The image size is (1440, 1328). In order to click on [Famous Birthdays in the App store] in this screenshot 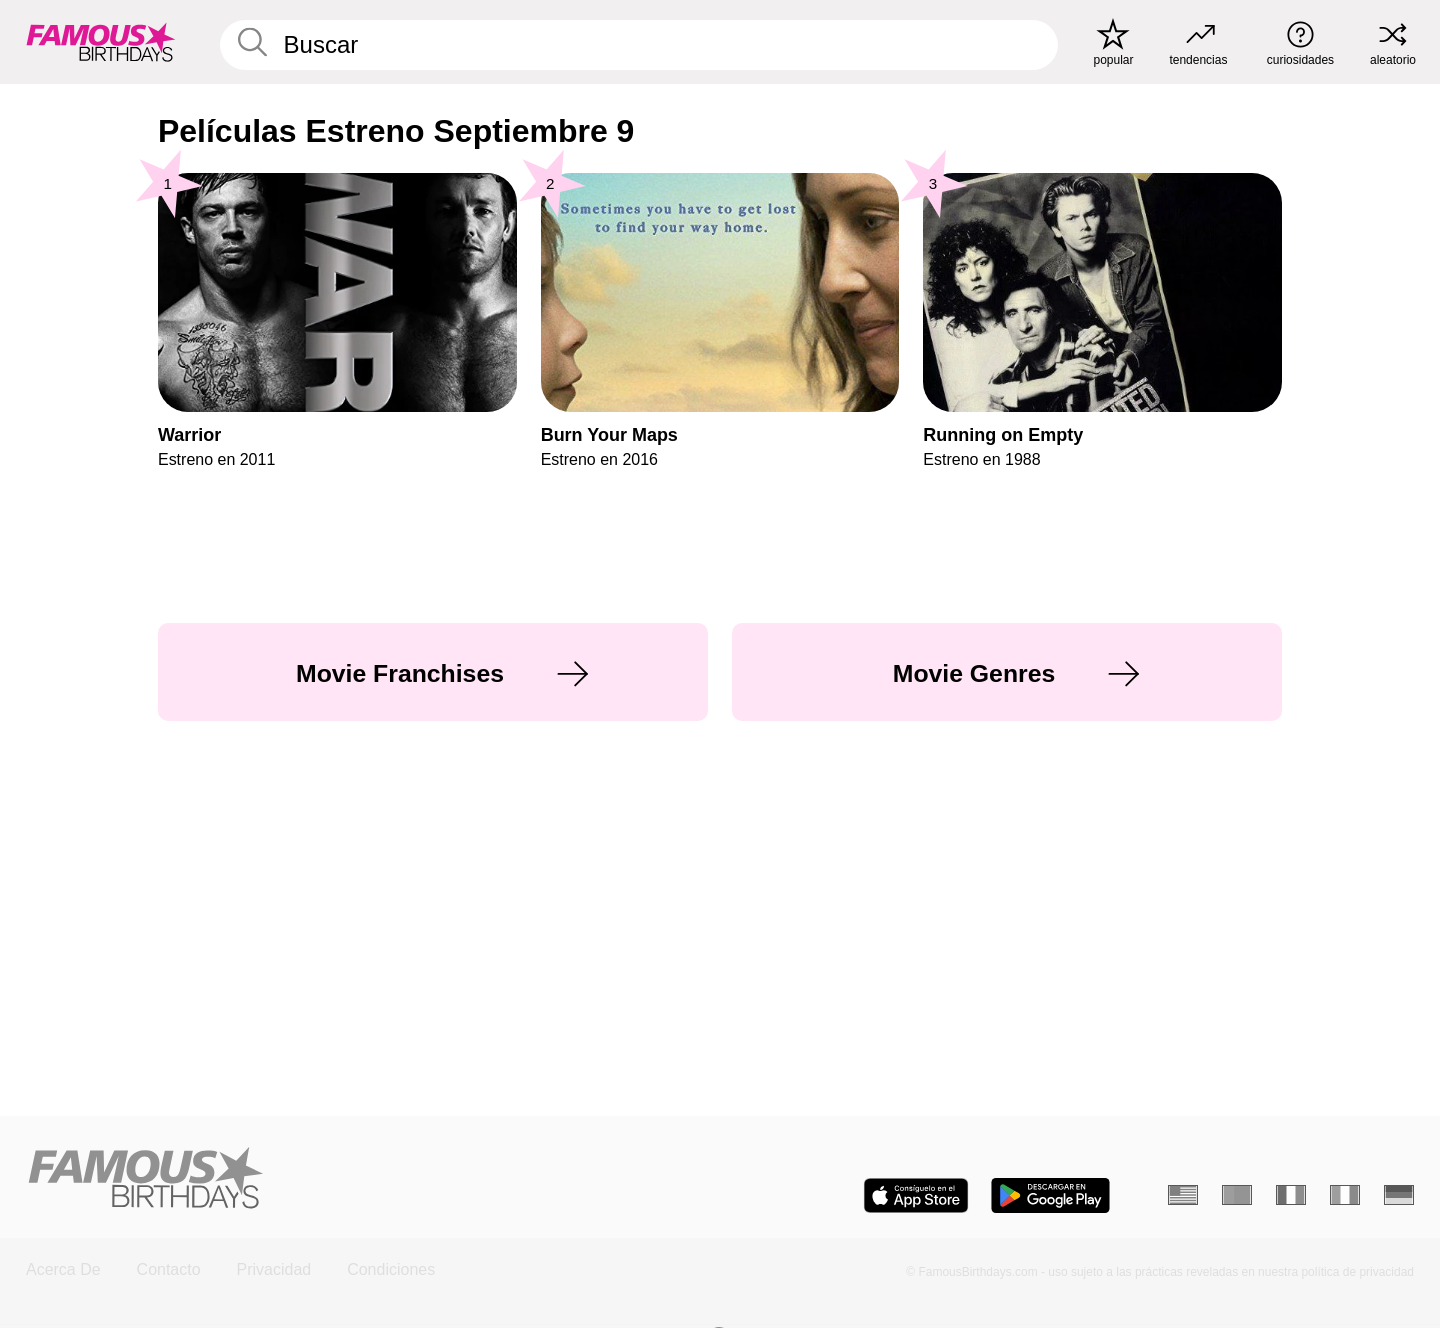, I will do `click(916, 1195)`.